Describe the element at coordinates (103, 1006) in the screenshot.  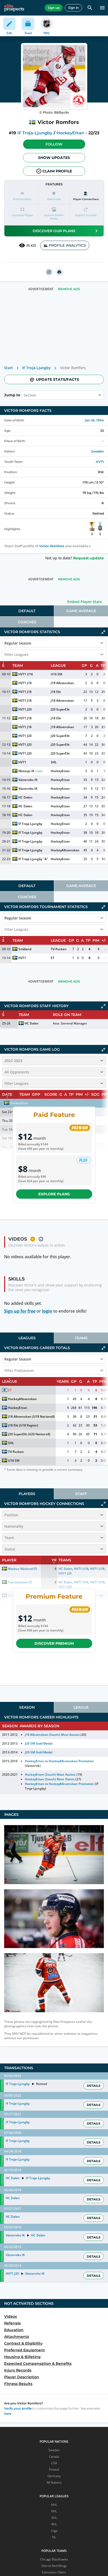
I see `[Click to expand]` at that location.